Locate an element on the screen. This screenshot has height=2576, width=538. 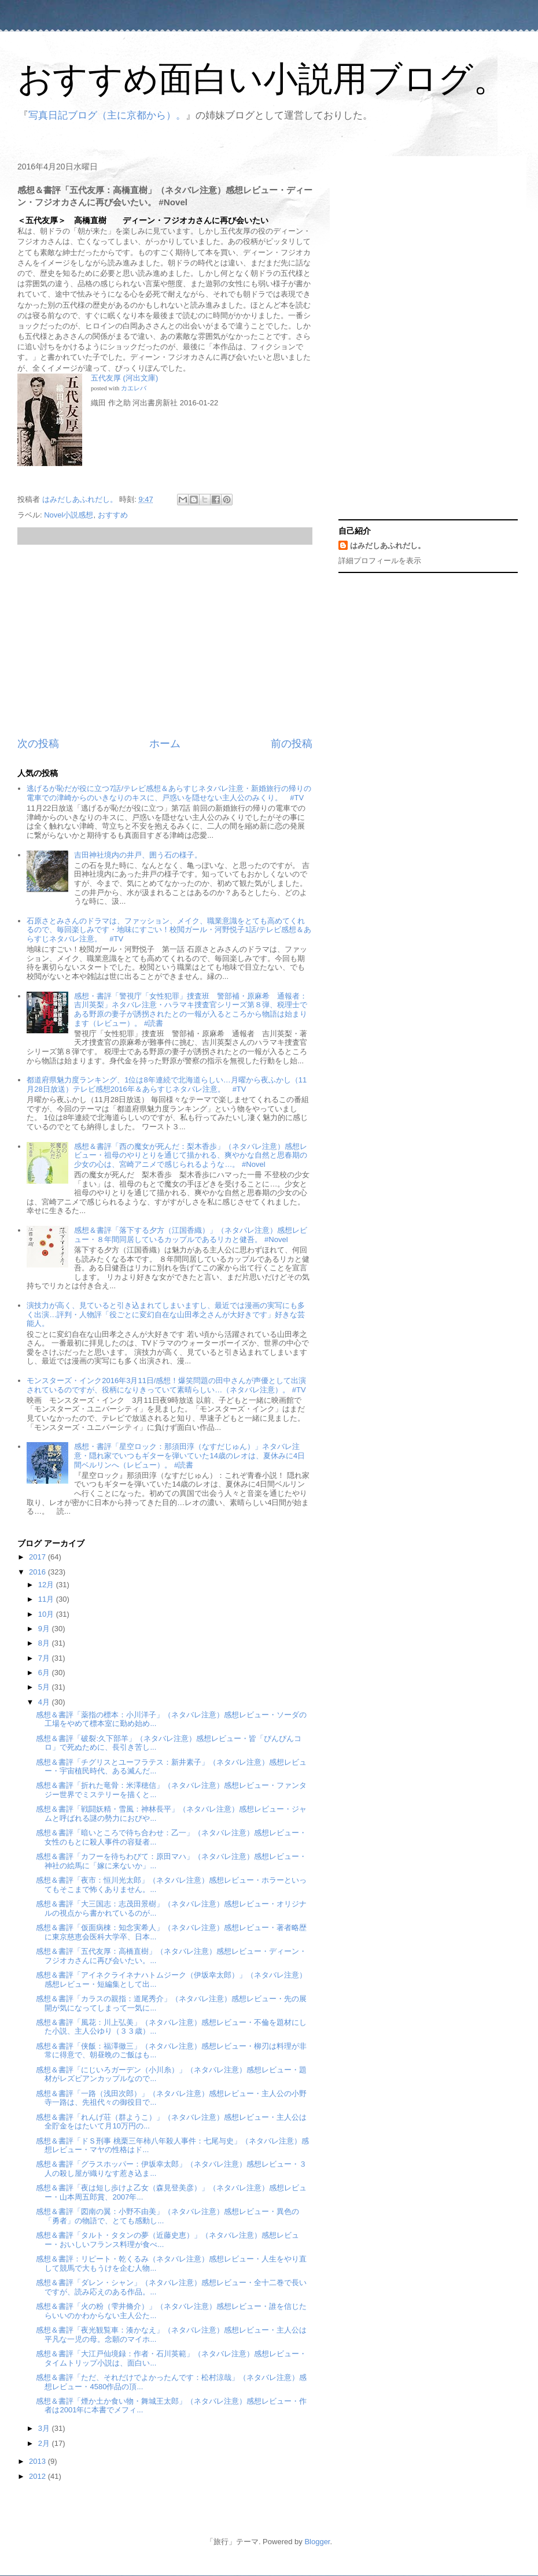
12月 is located at coordinates (47, 1584).